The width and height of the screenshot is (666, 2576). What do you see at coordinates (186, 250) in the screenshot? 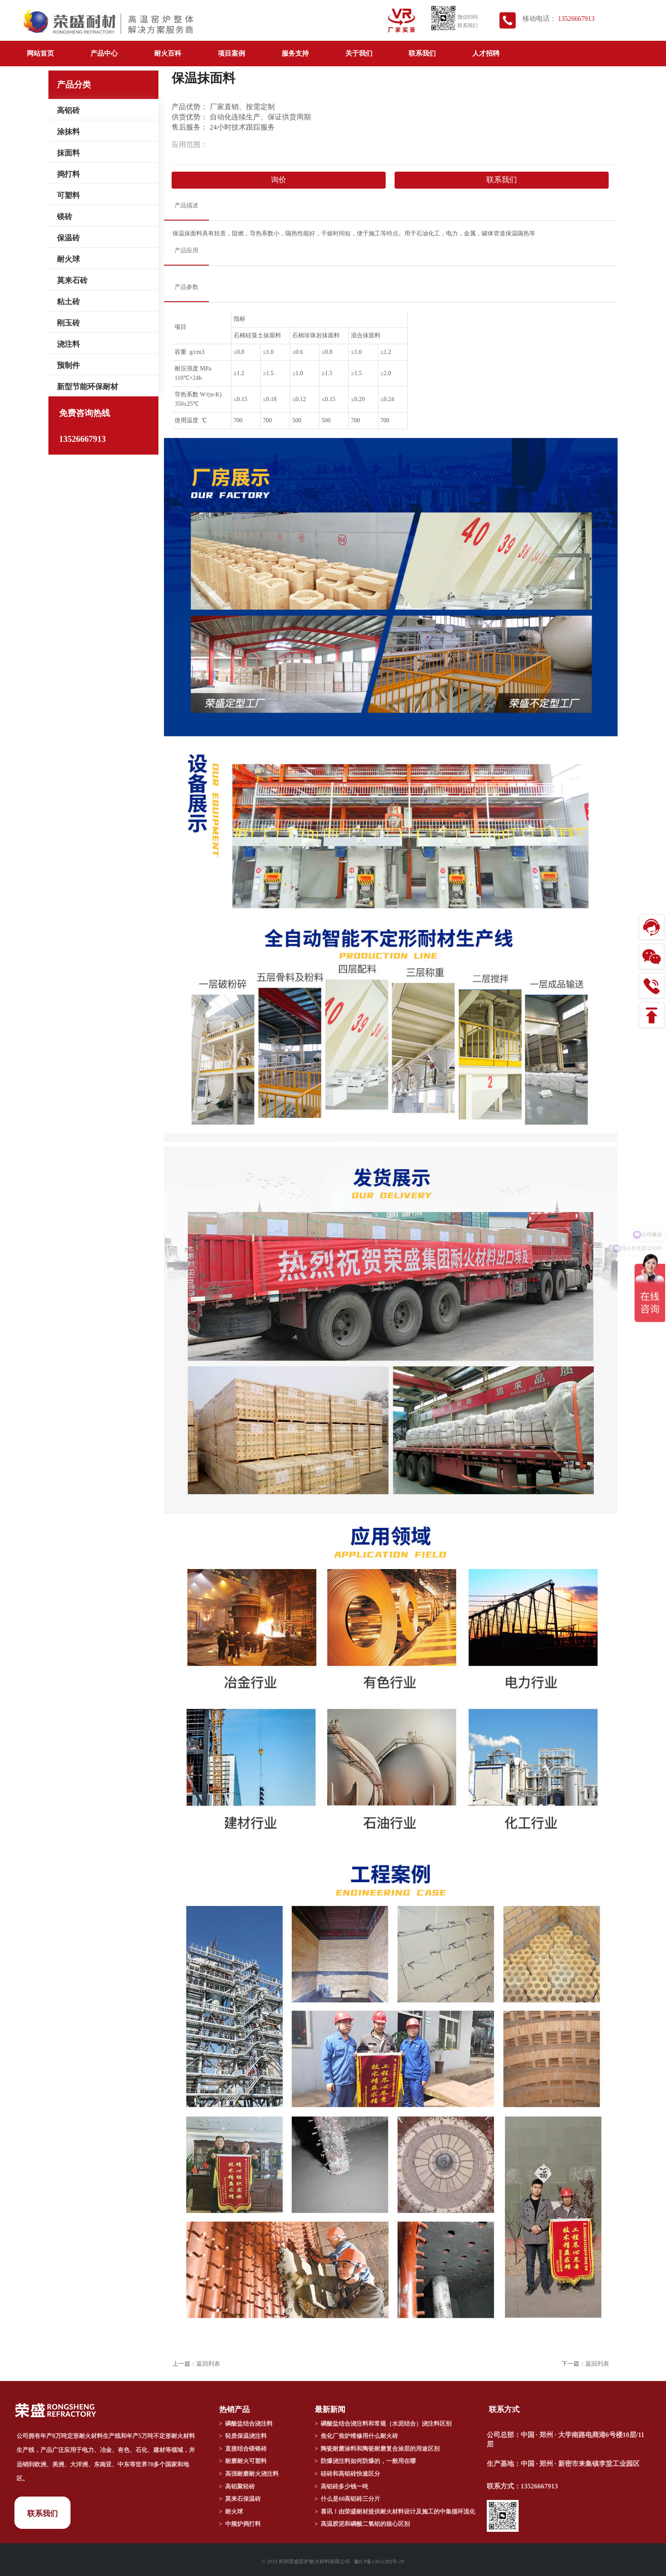
I see `产品应用` at bounding box center [186, 250].